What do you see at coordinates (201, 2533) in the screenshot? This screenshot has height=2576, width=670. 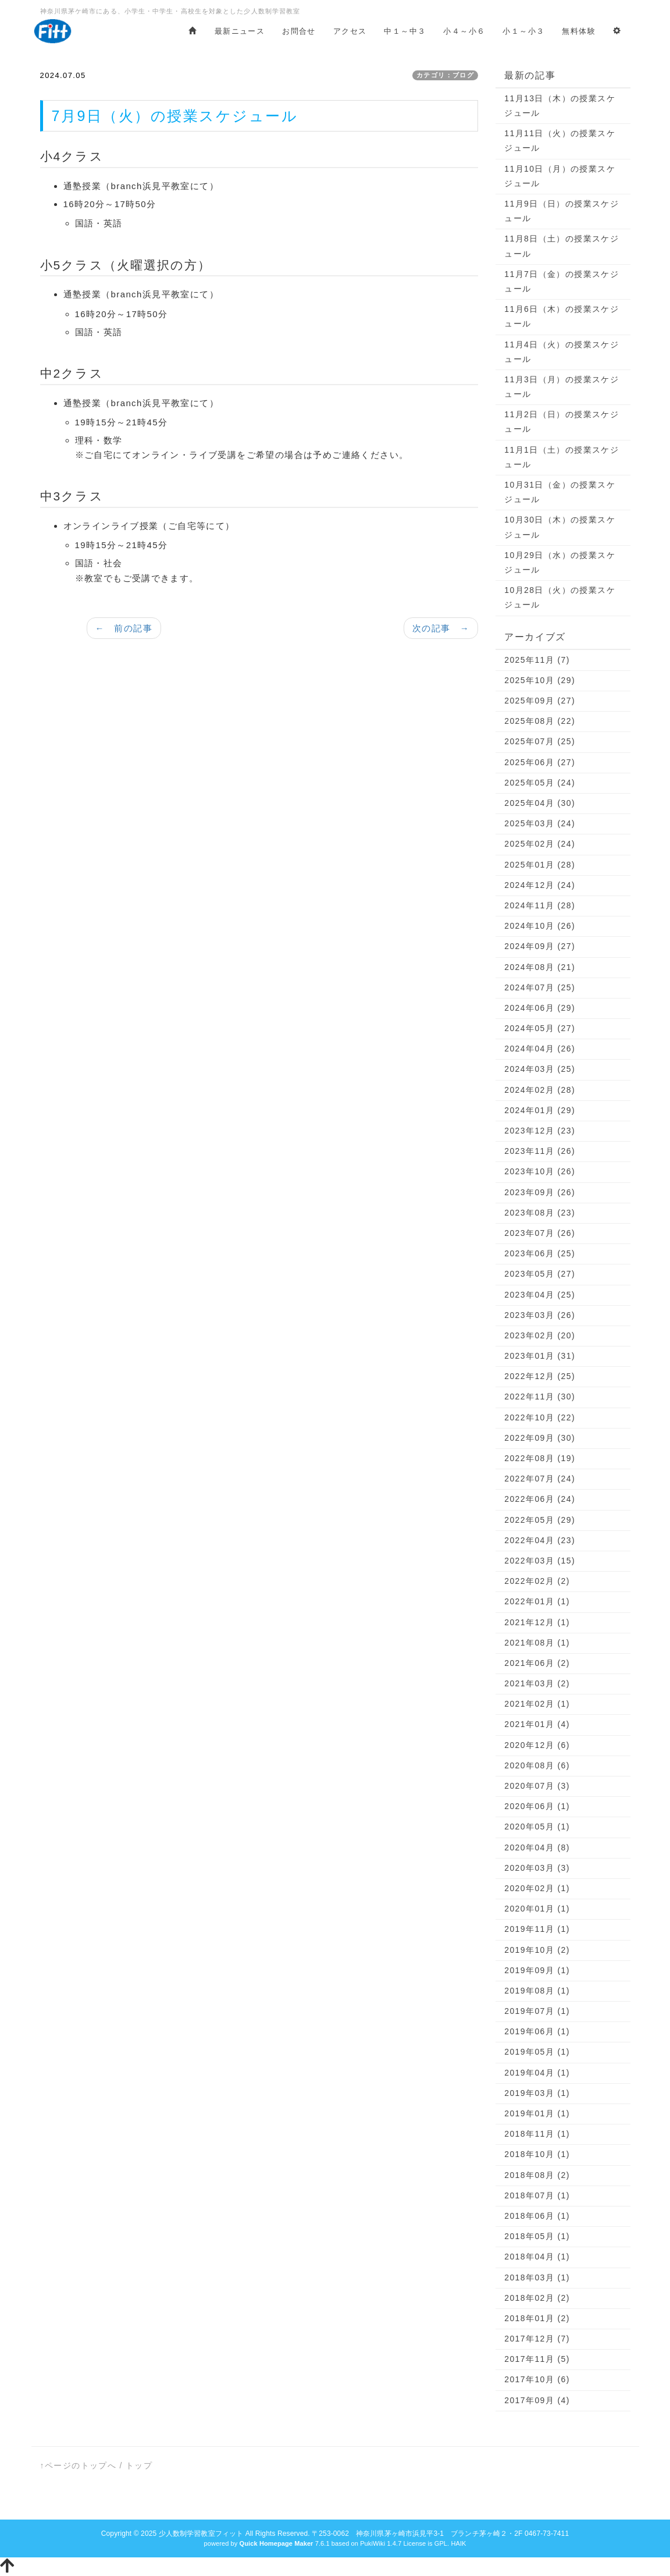 I see `少人数制学習教室フィット` at bounding box center [201, 2533].